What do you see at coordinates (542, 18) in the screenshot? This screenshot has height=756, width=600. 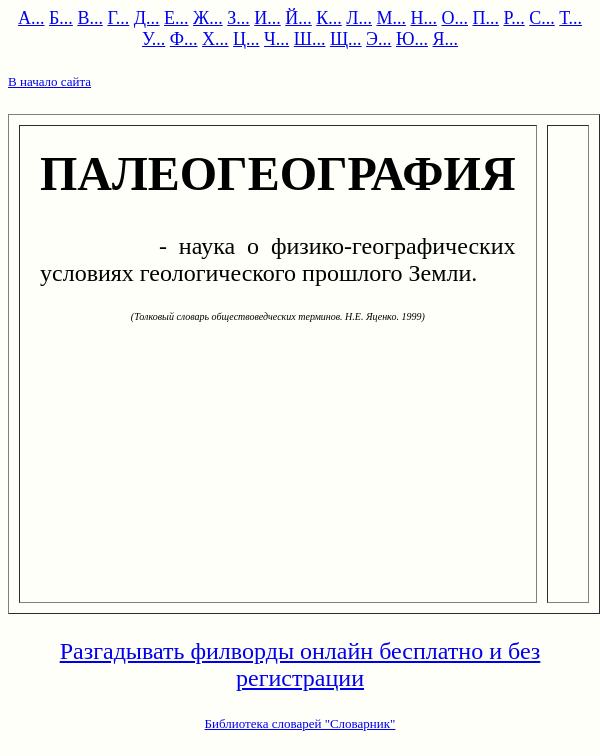 I see `С...` at bounding box center [542, 18].